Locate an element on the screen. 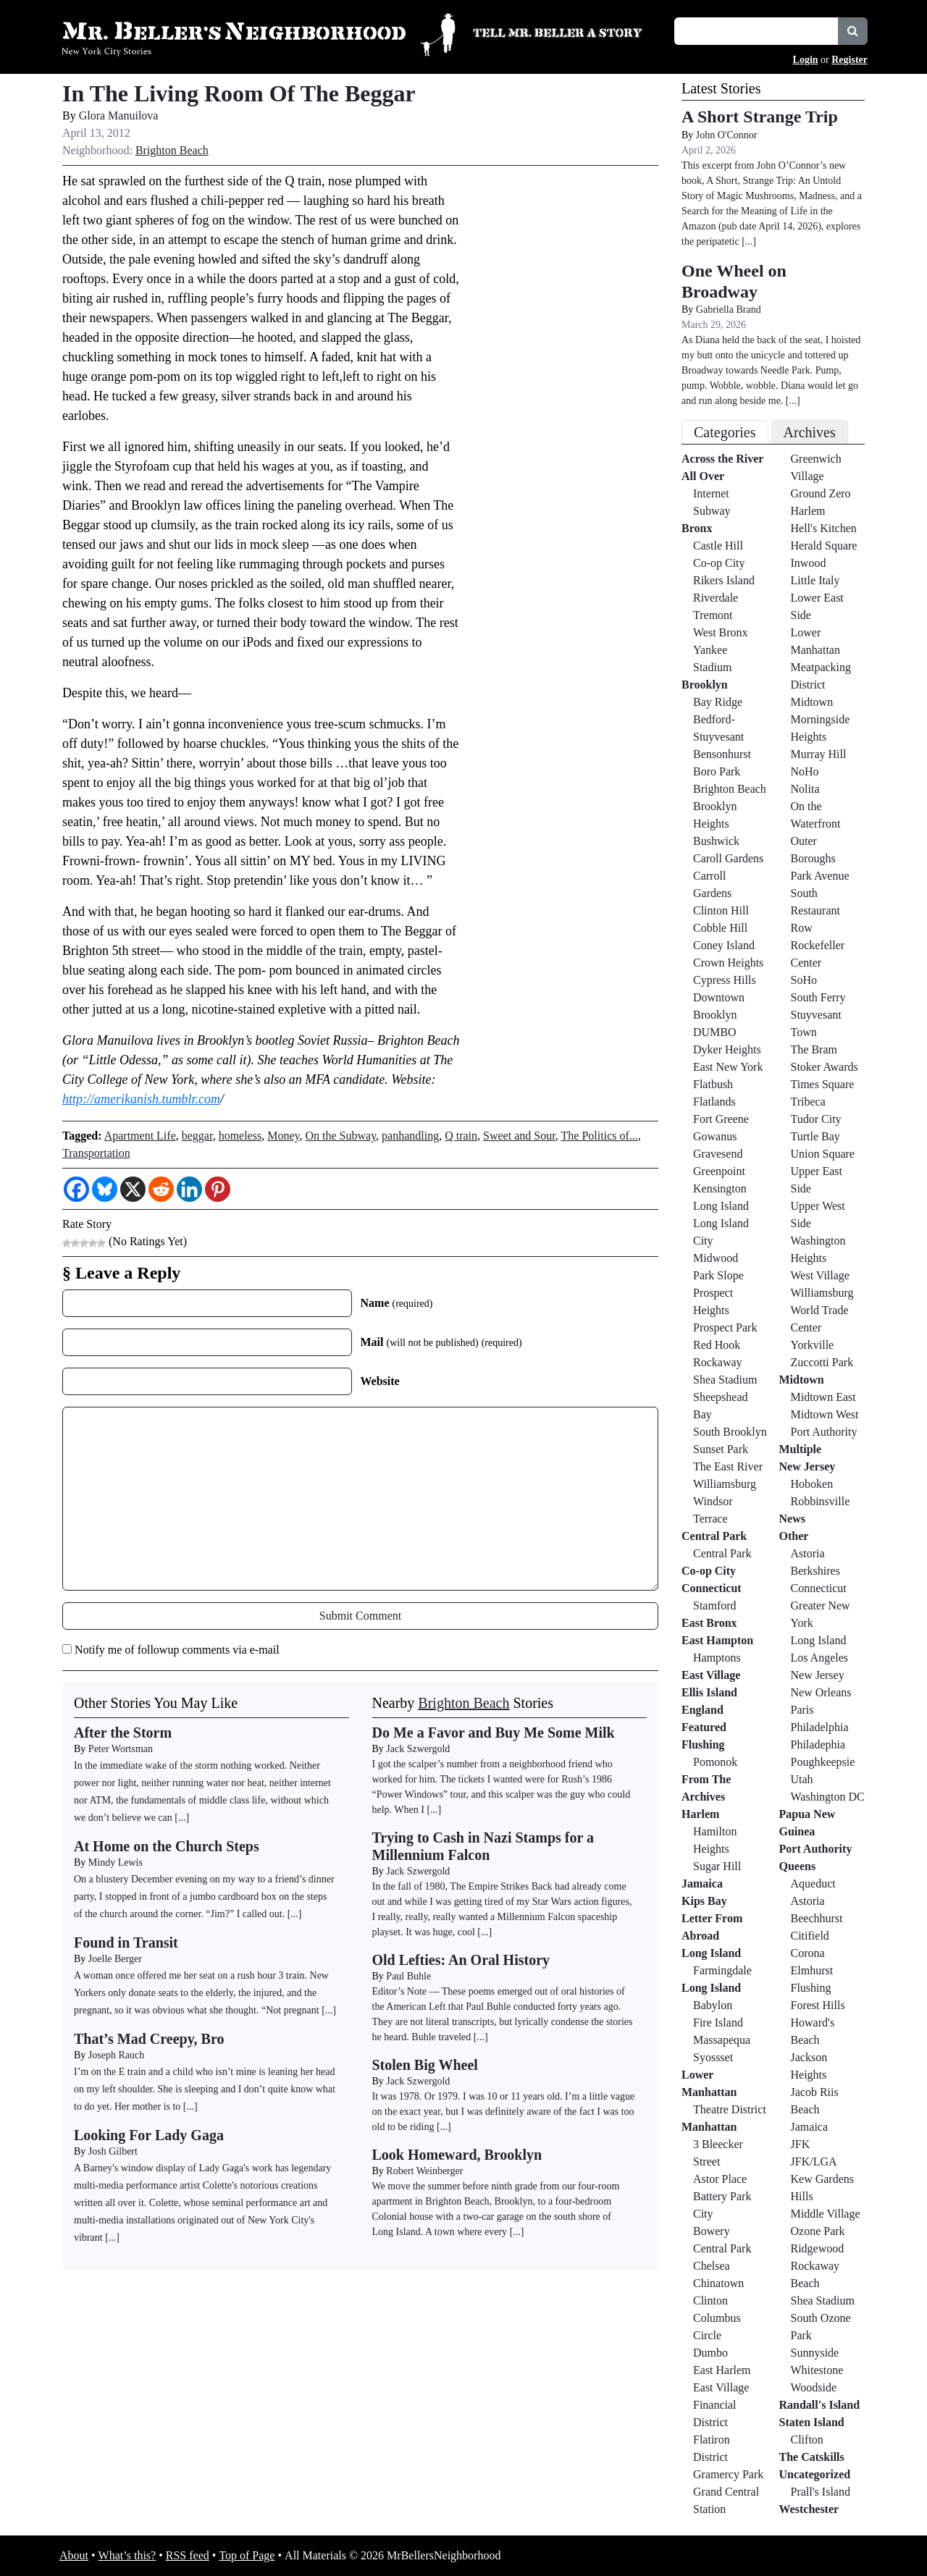 This screenshot has height=2576, width=927. Philadelphia is located at coordinates (820, 1727).